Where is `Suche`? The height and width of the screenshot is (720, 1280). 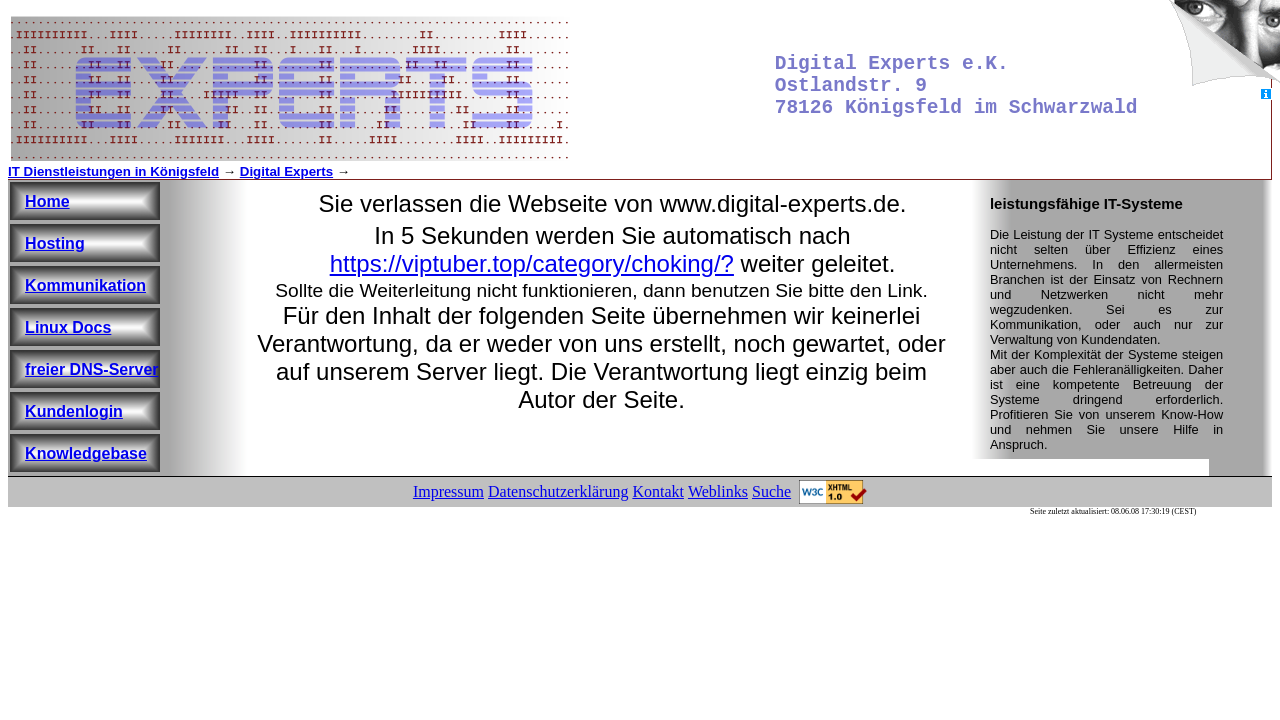
Suche is located at coordinates (771, 491).